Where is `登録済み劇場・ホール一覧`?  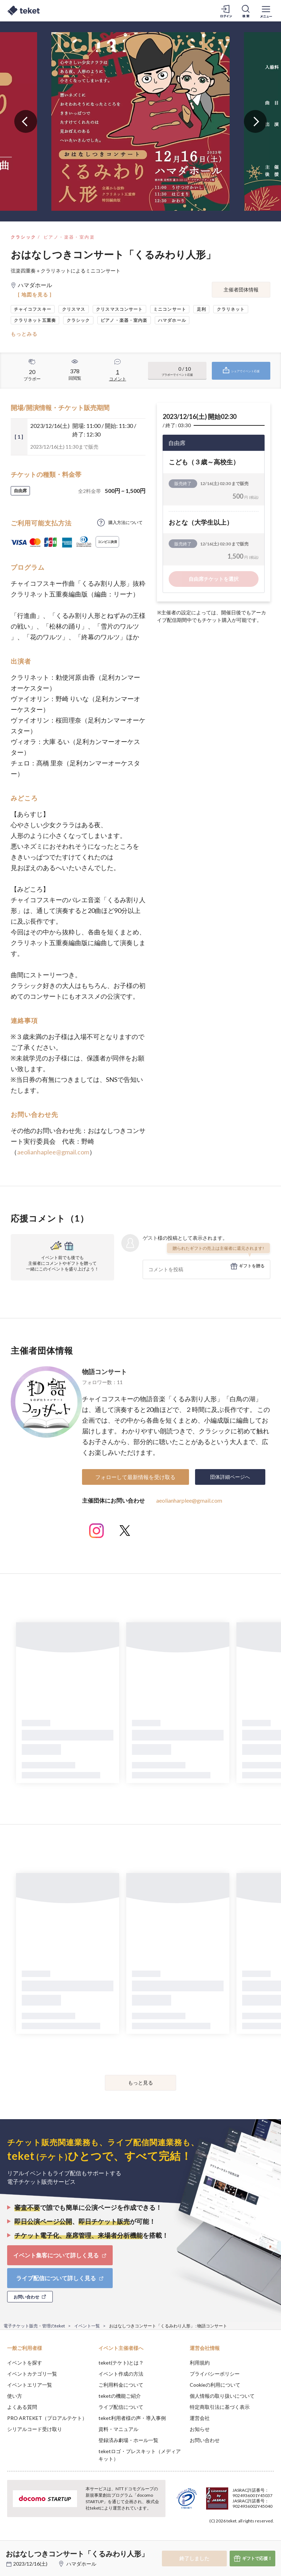 登録済み劇場・ホール一覧 is located at coordinates (128, 2440).